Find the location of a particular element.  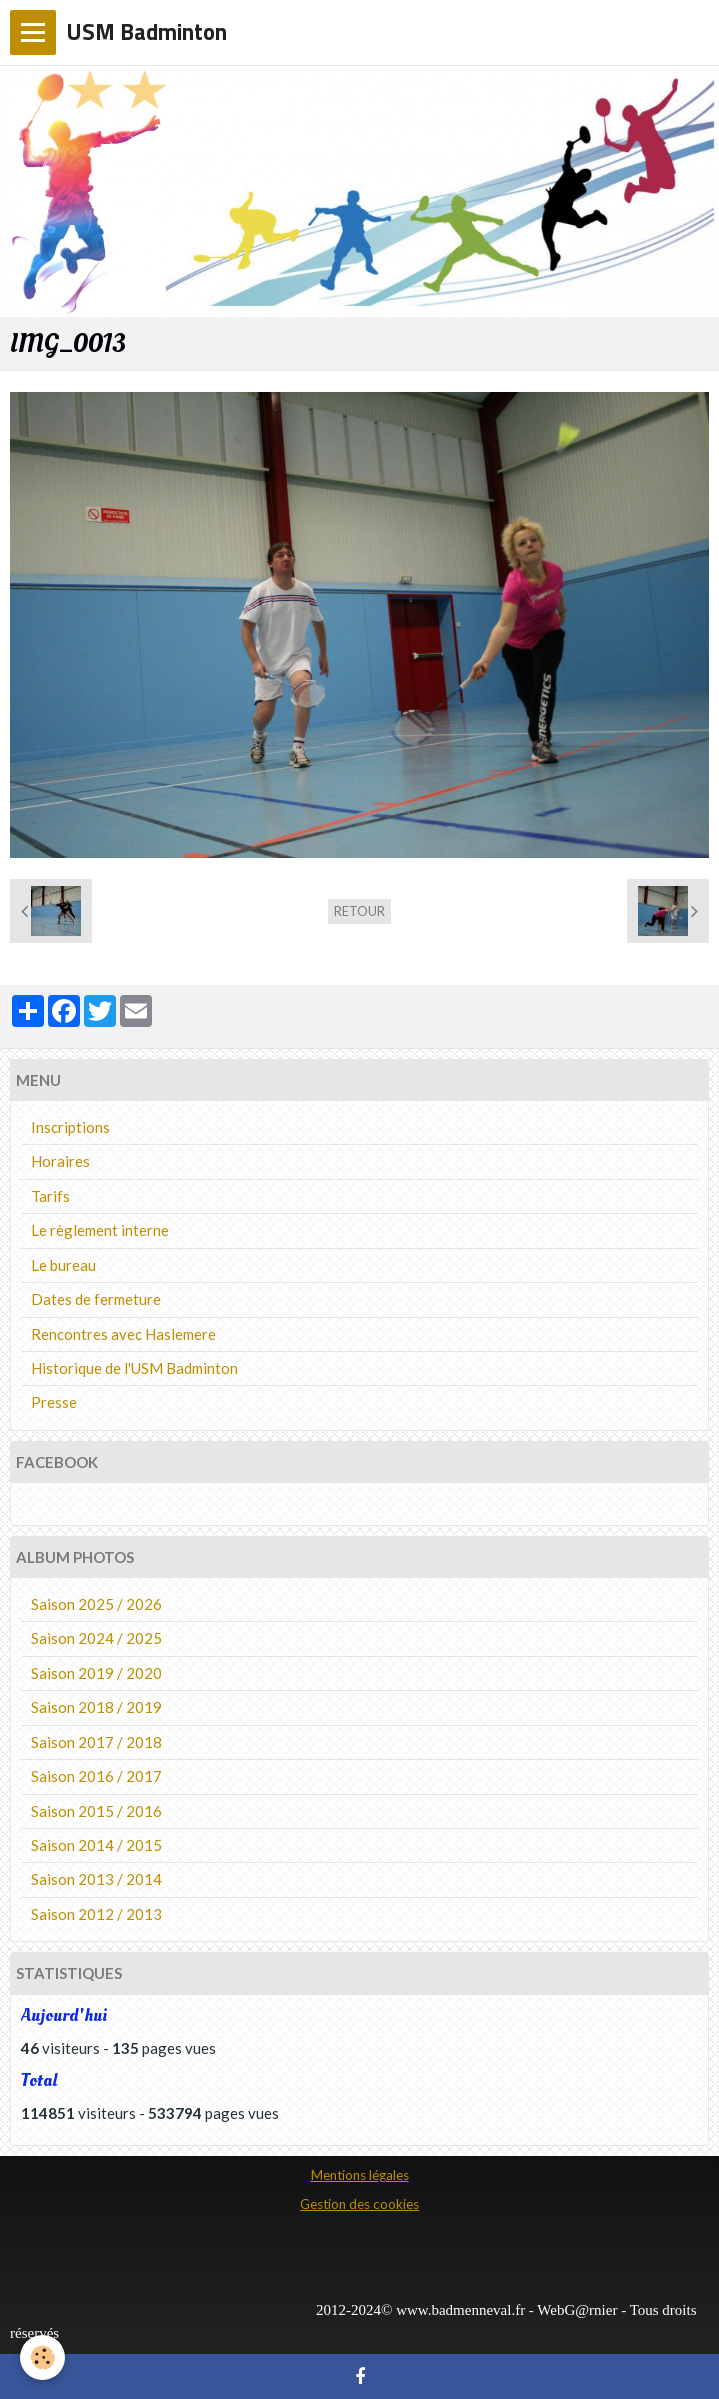

Saison 2018 / 2019 is located at coordinates (96, 1707).